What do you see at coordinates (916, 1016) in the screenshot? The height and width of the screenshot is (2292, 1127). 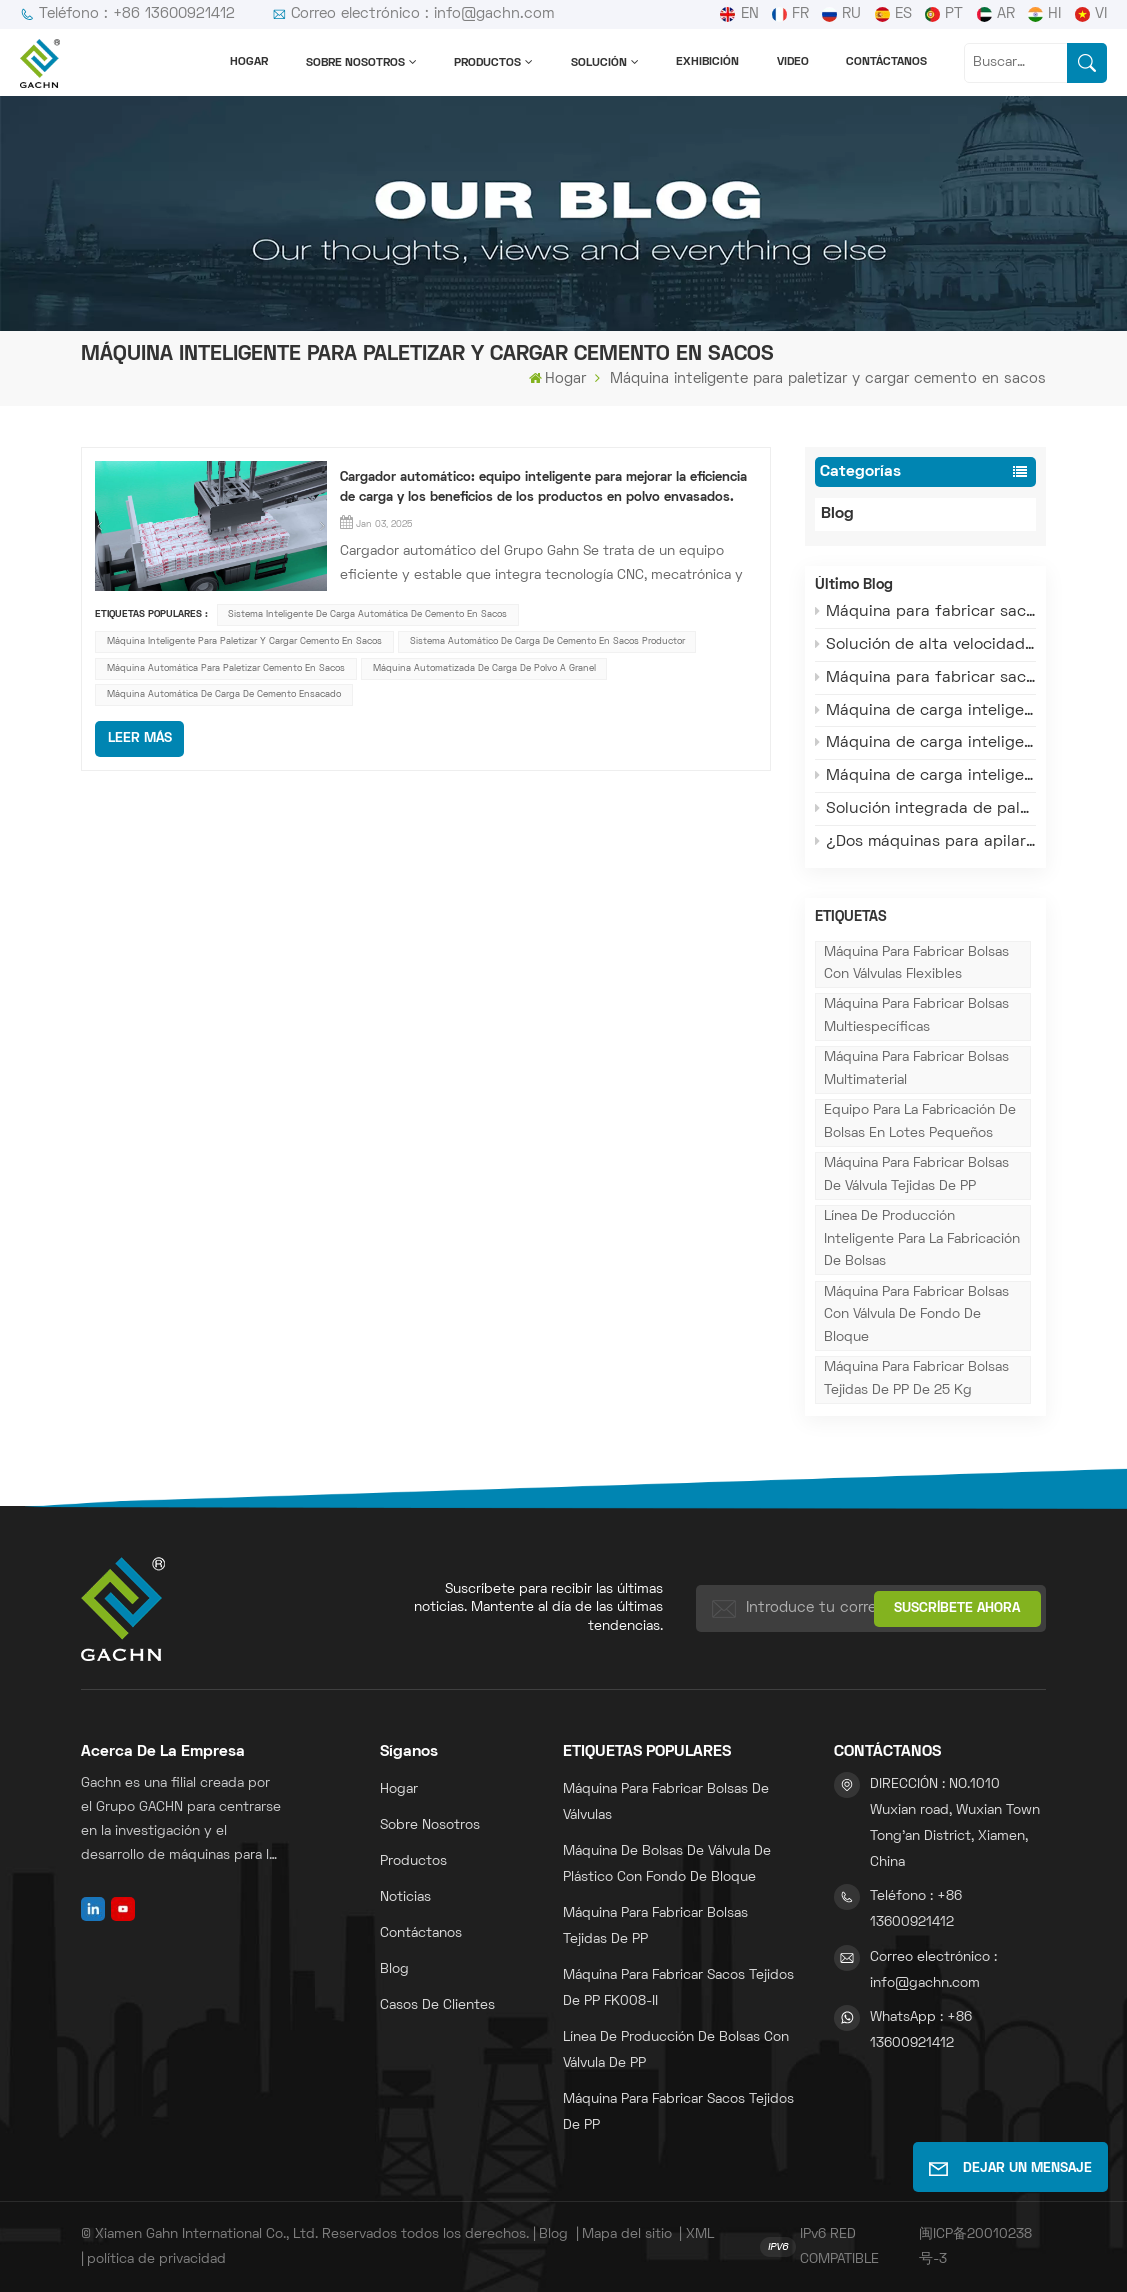 I see `Máquina para fabricar bolsas multiespecíficas` at bounding box center [916, 1016].